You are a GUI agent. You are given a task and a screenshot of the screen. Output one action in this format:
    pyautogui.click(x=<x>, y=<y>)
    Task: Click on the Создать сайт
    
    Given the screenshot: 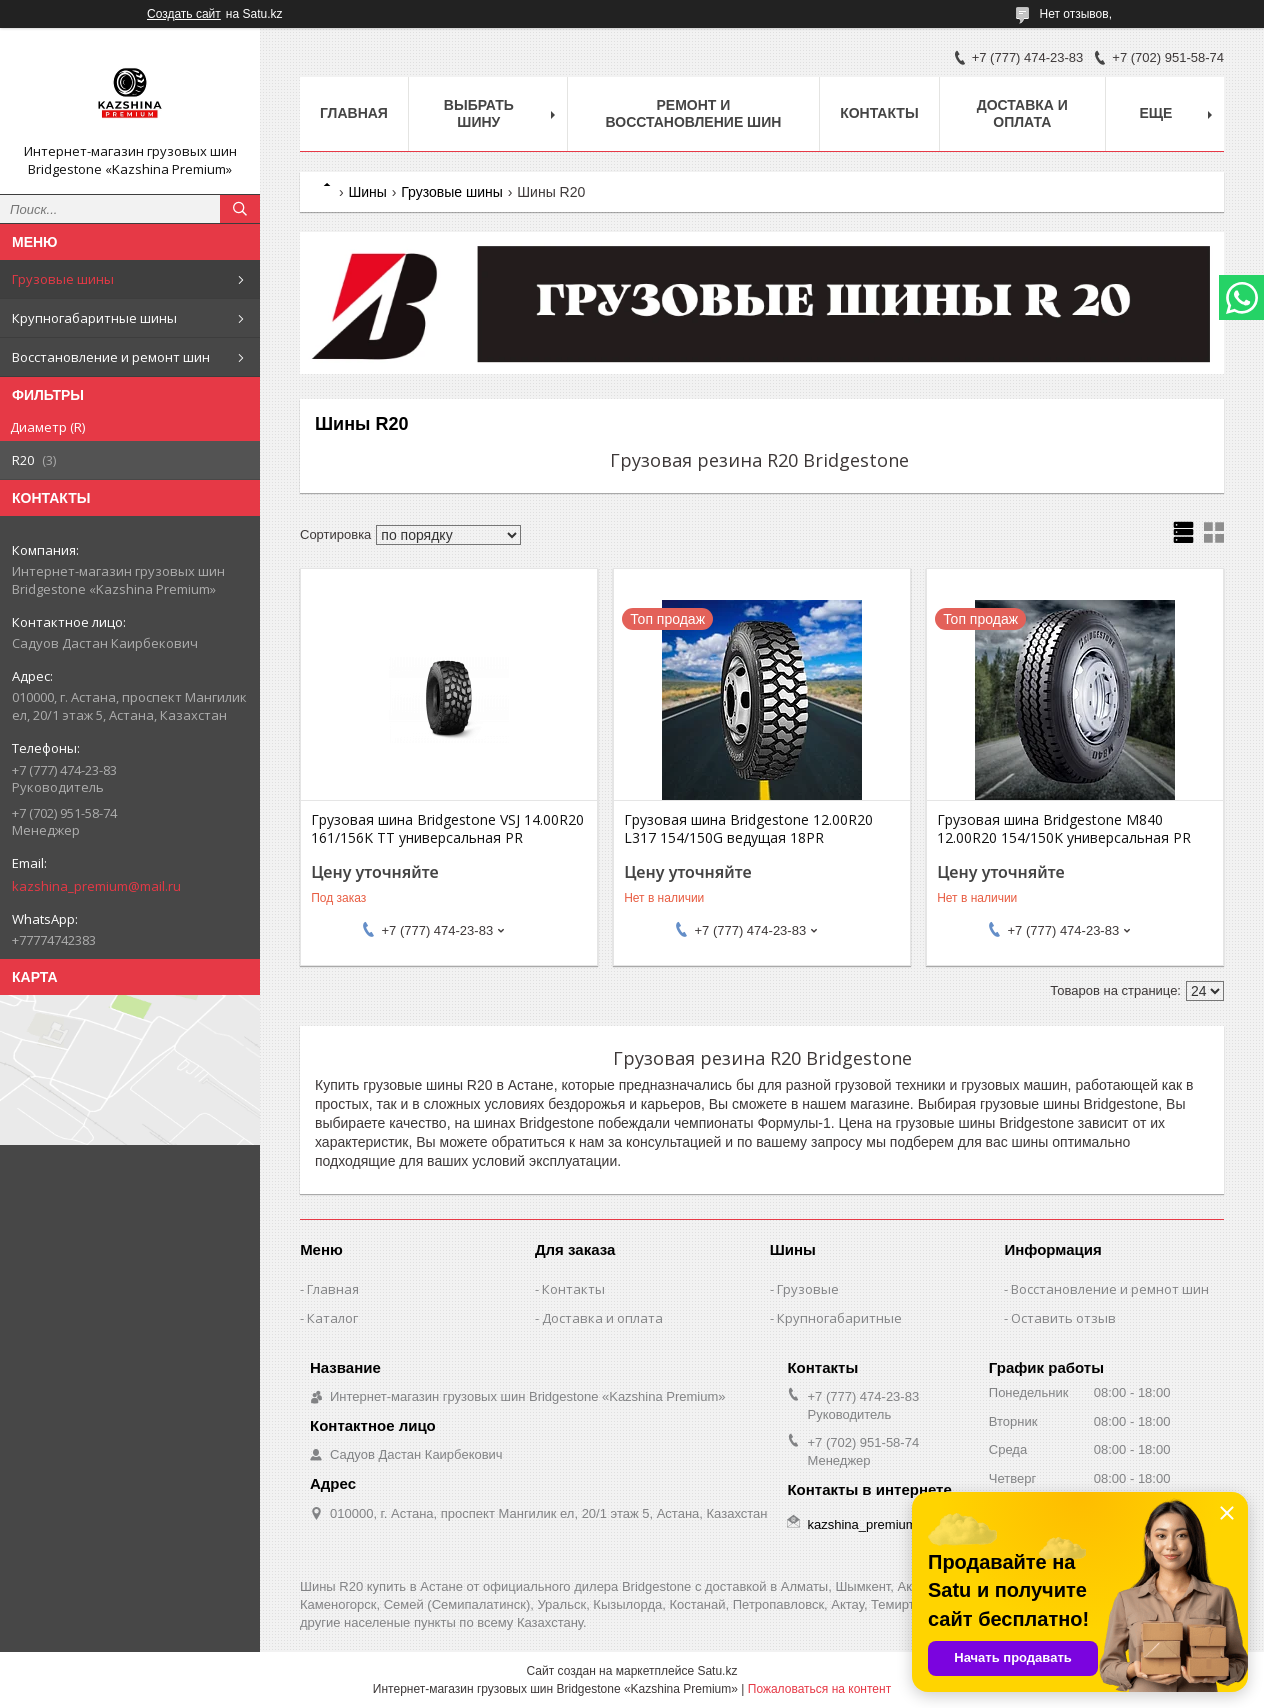 What is the action you would take?
    pyautogui.click(x=184, y=14)
    